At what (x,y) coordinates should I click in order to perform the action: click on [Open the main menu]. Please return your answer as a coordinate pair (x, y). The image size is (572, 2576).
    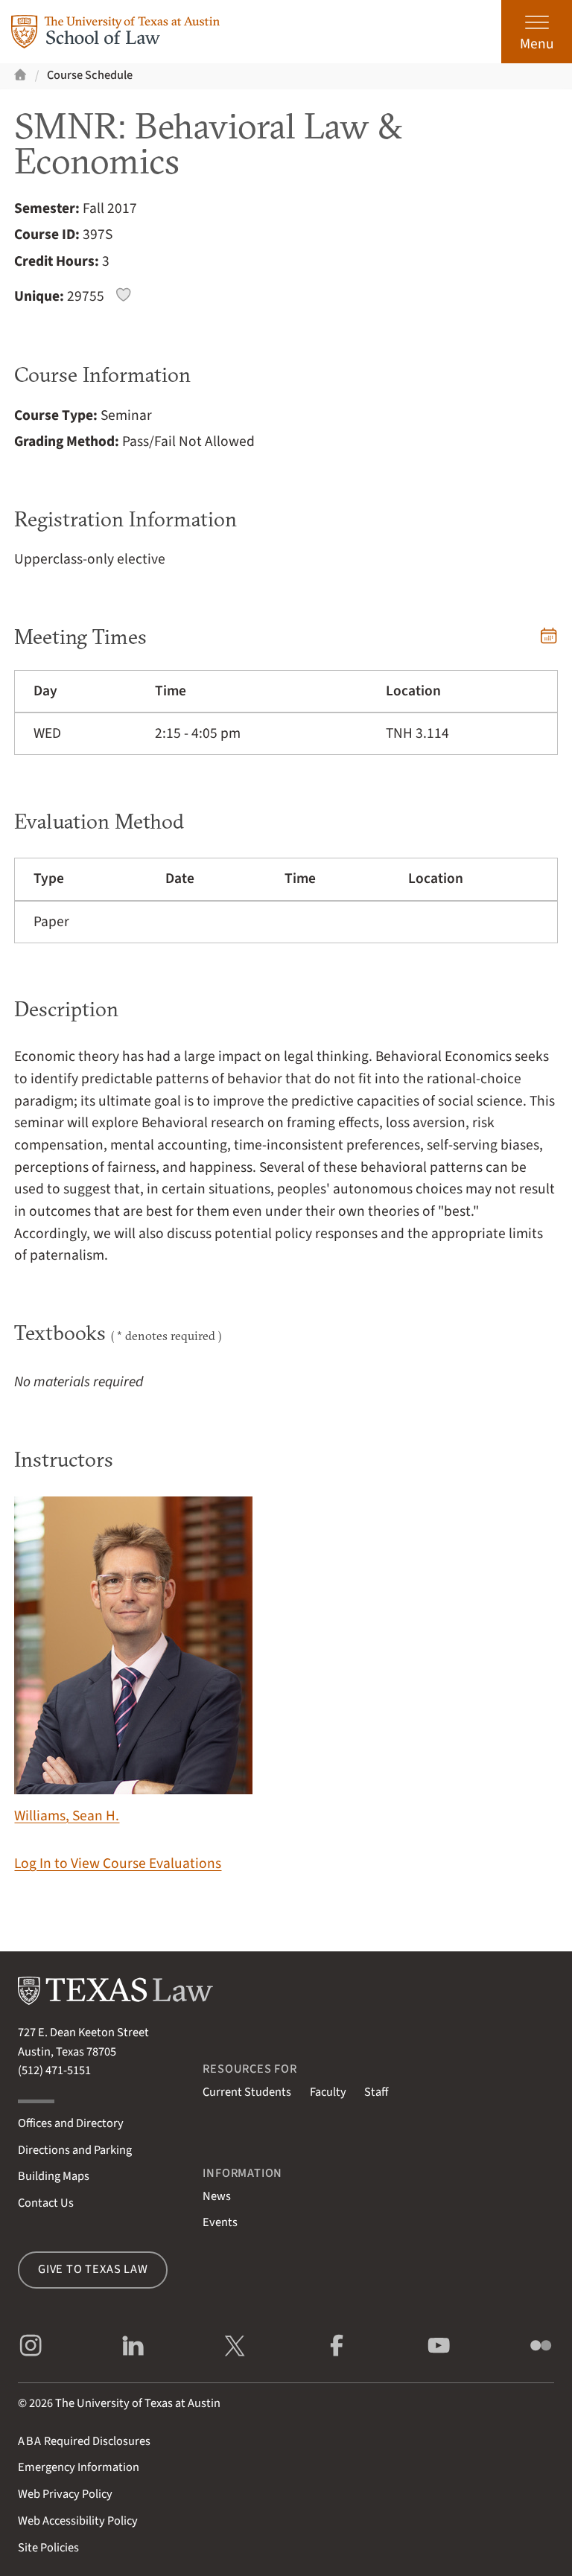
    Looking at the image, I should click on (536, 31).